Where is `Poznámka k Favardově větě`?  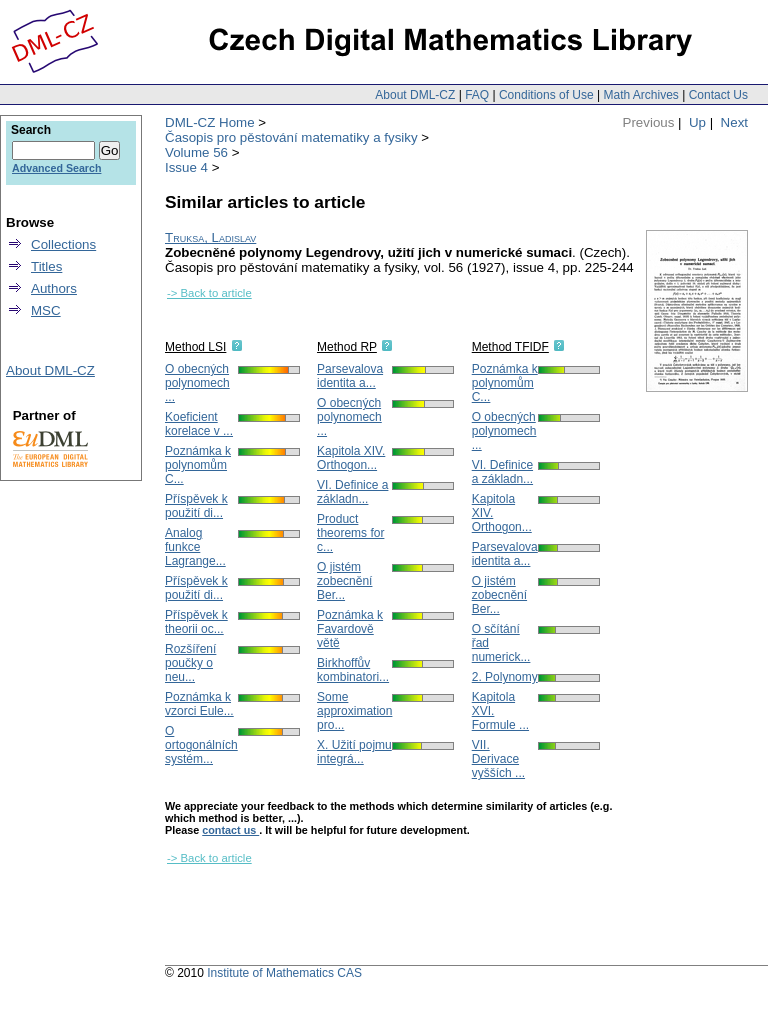 Poznámka k Favardově větě is located at coordinates (350, 629).